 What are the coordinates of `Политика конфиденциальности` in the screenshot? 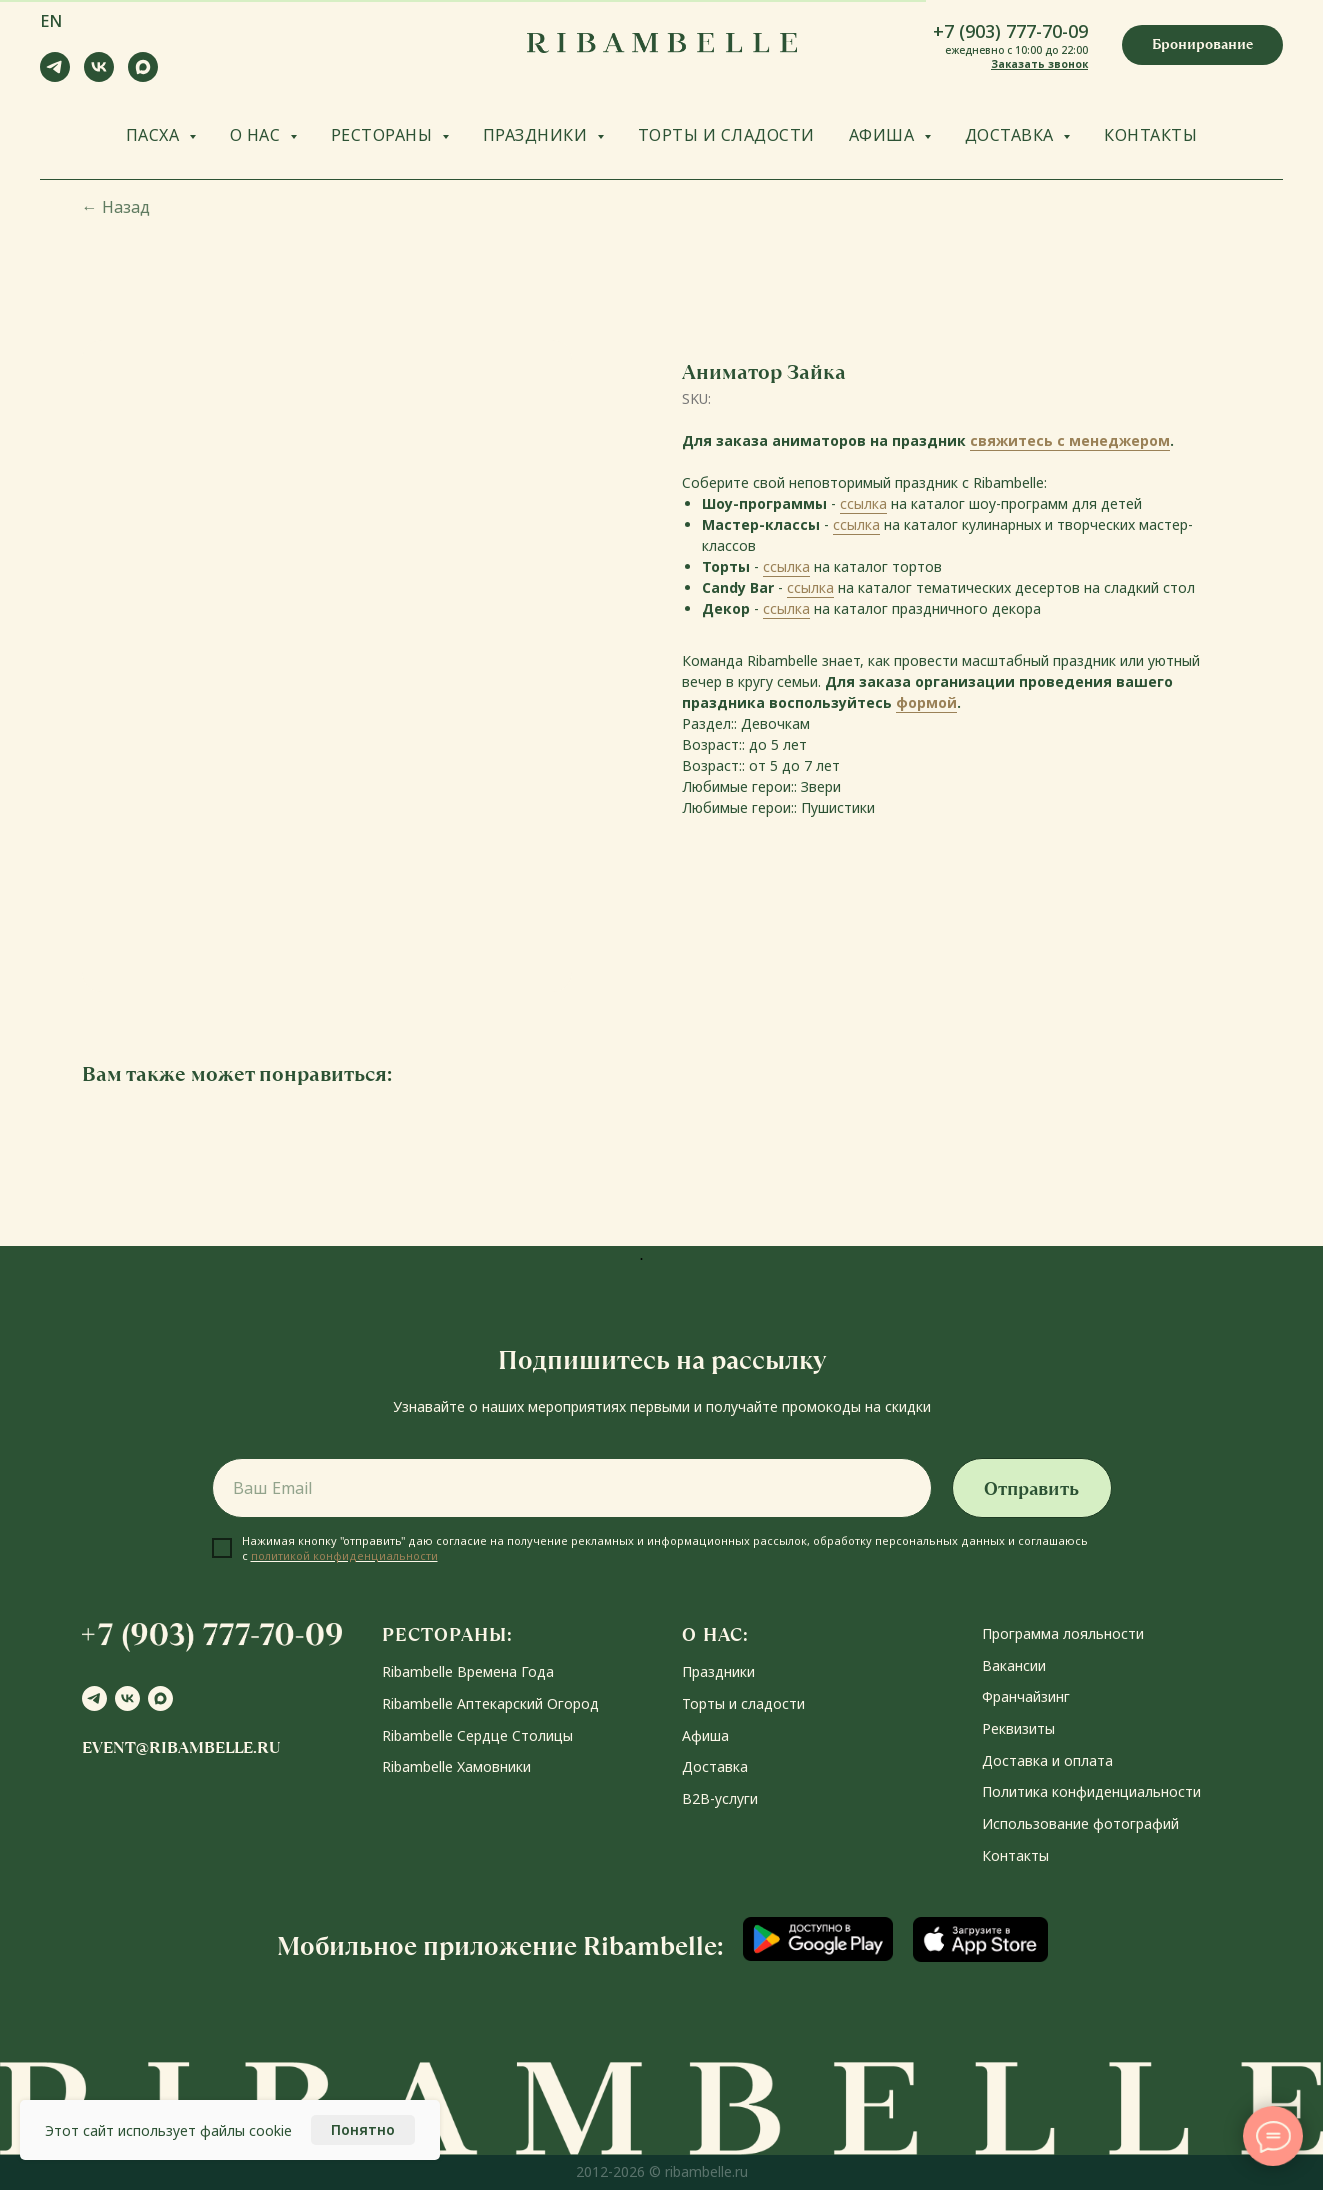 It's located at (1091, 1791).